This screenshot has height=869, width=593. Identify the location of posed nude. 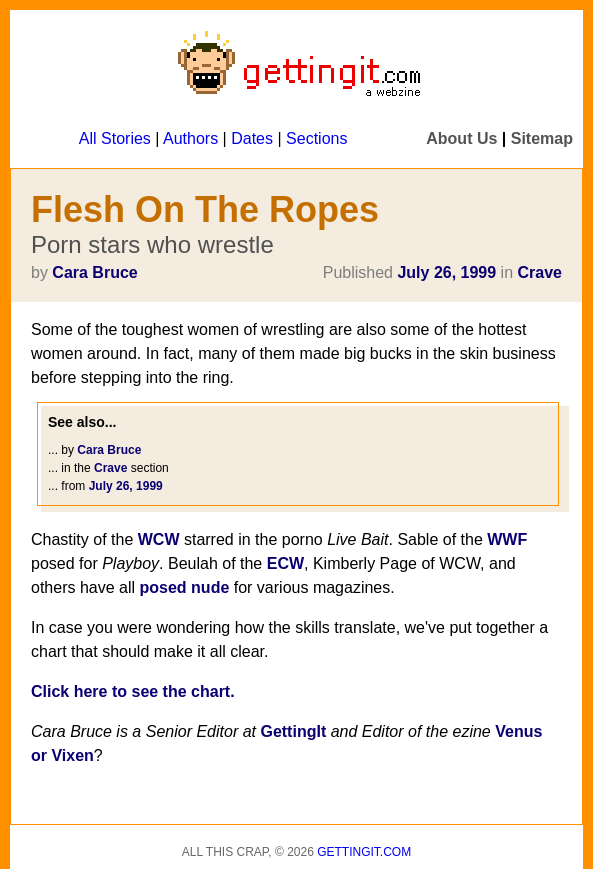
(185, 587).